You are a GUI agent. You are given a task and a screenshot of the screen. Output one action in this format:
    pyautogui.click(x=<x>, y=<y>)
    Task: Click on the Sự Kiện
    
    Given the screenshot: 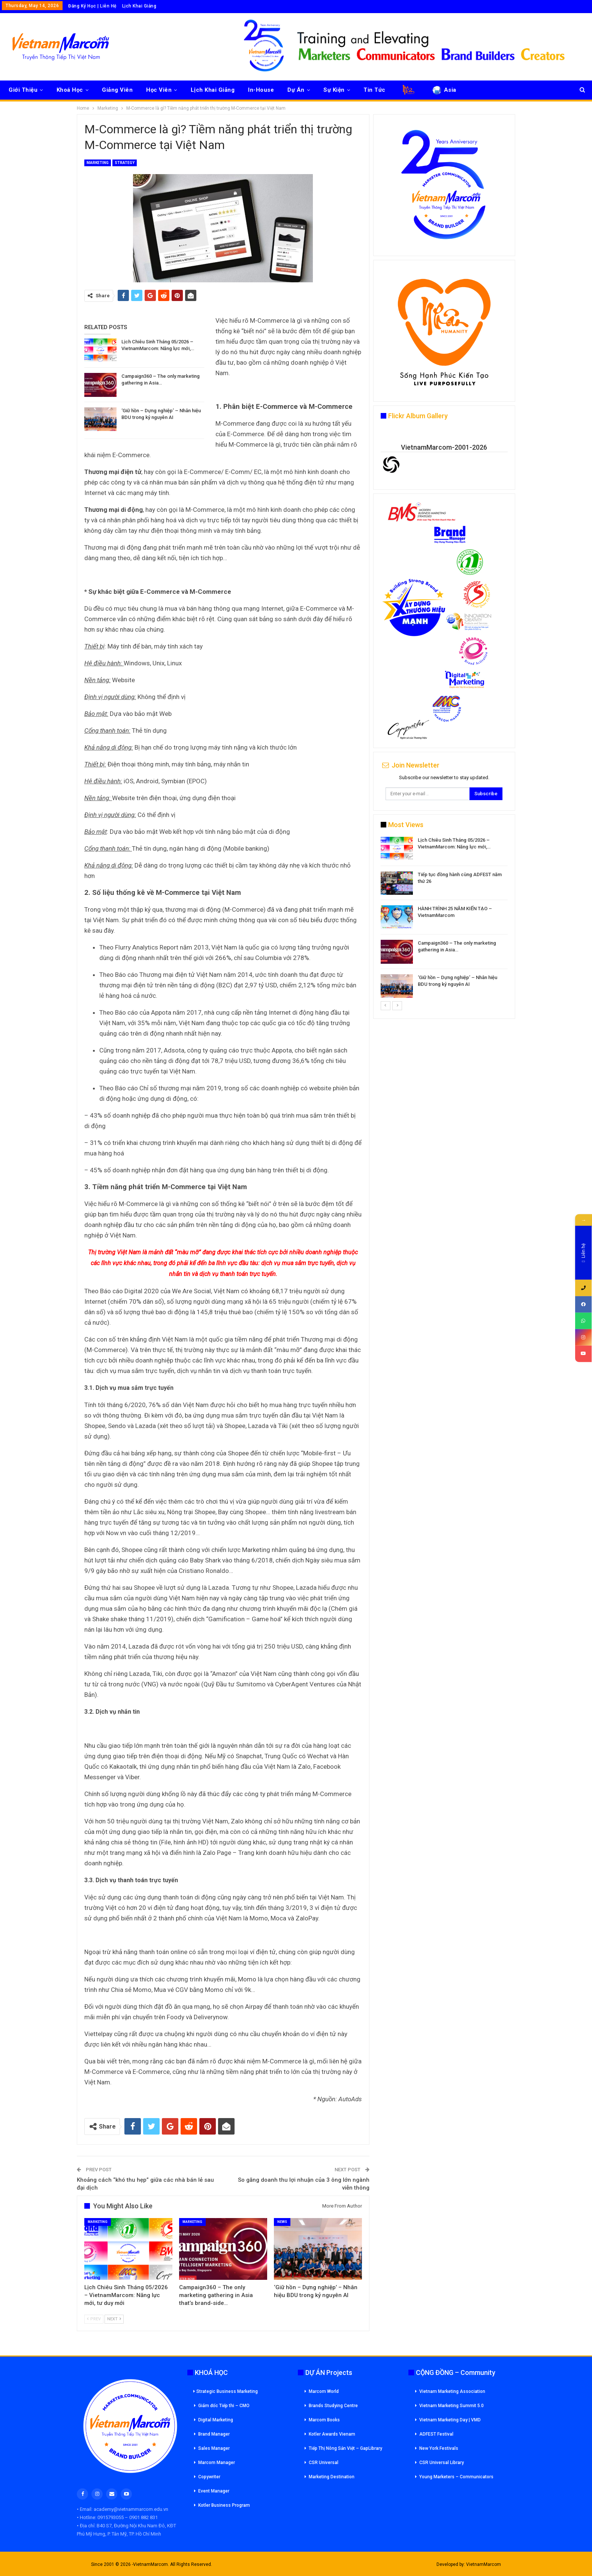 What is the action you would take?
    pyautogui.click(x=334, y=89)
    